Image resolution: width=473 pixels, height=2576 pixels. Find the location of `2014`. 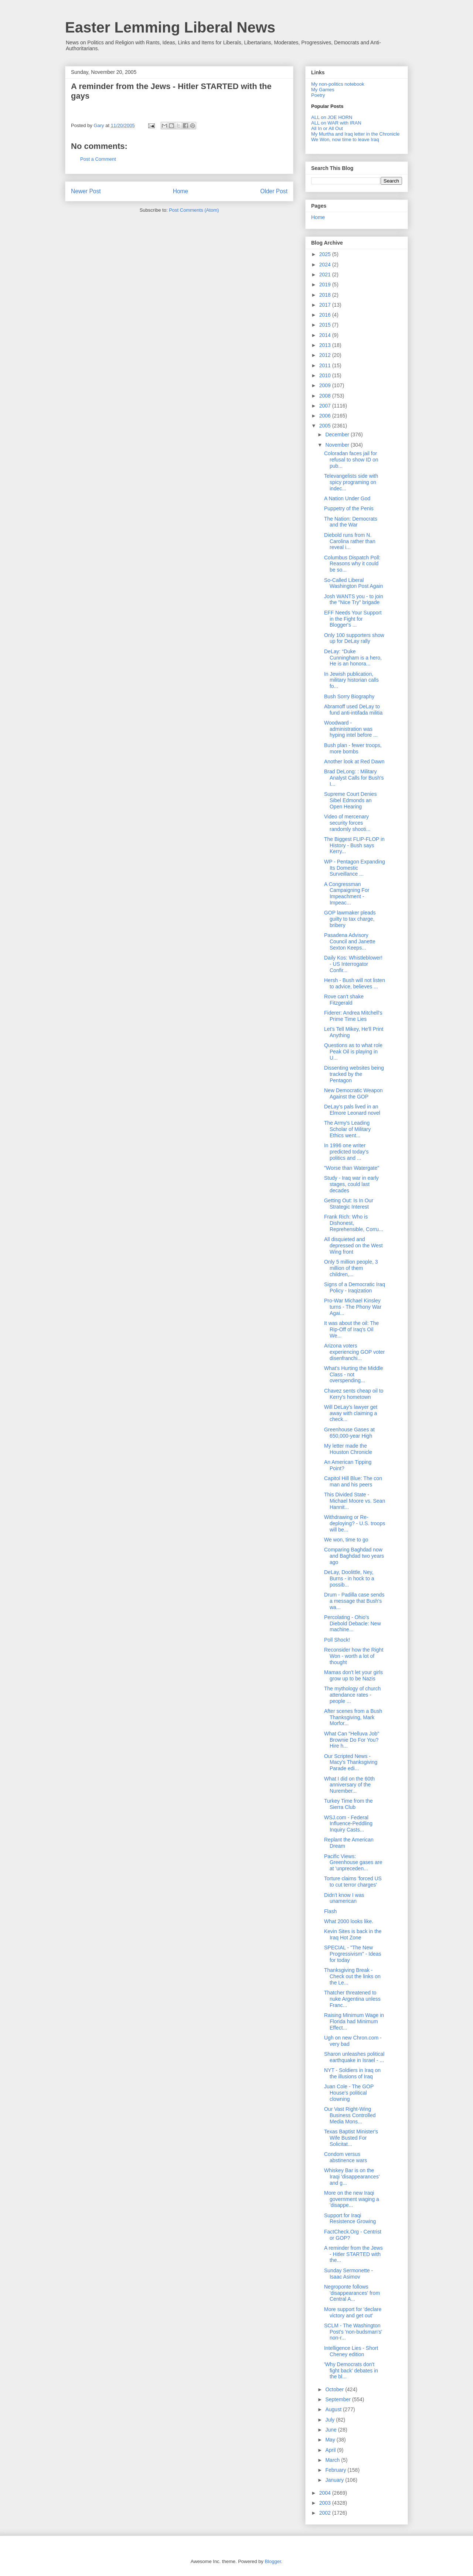

2014 is located at coordinates (325, 335).